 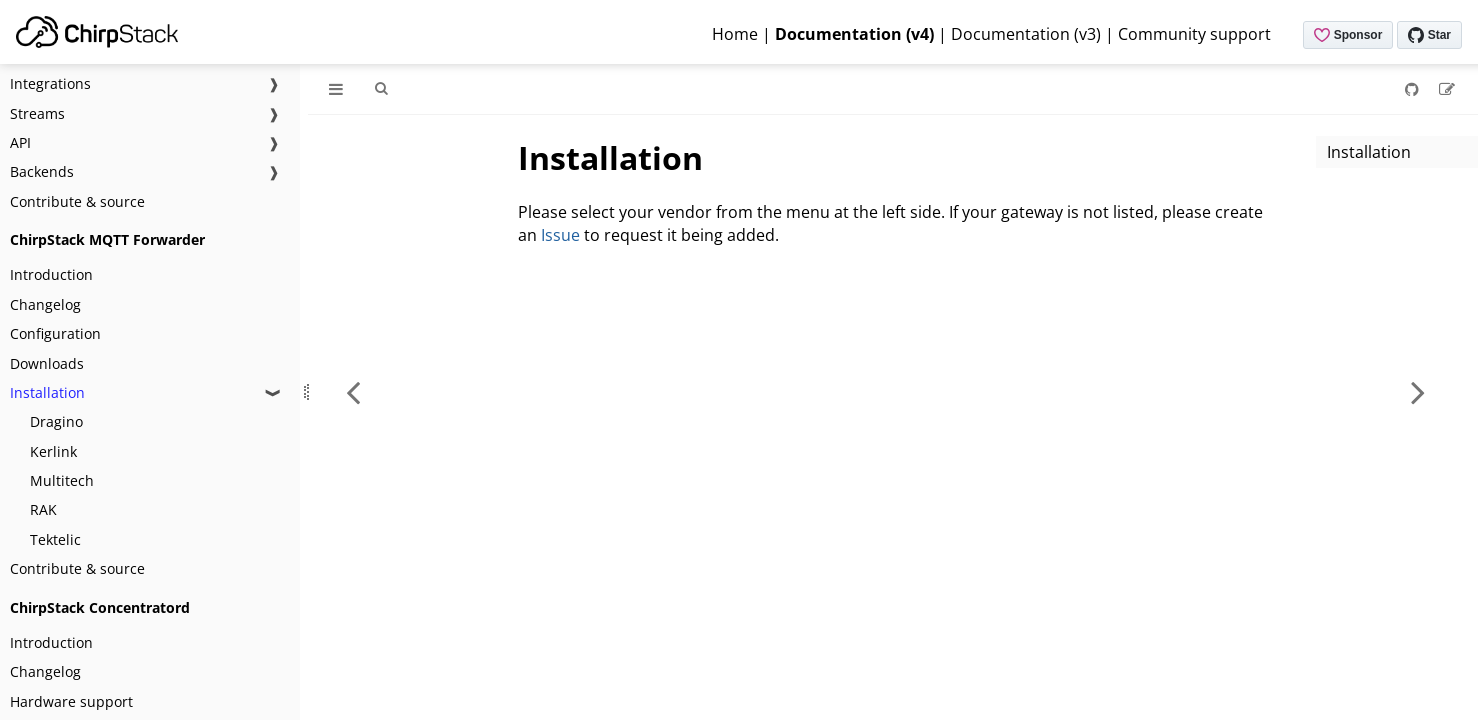 What do you see at coordinates (77, 201) in the screenshot?
I see `Contribute & source` at bounding box center [77, 201].